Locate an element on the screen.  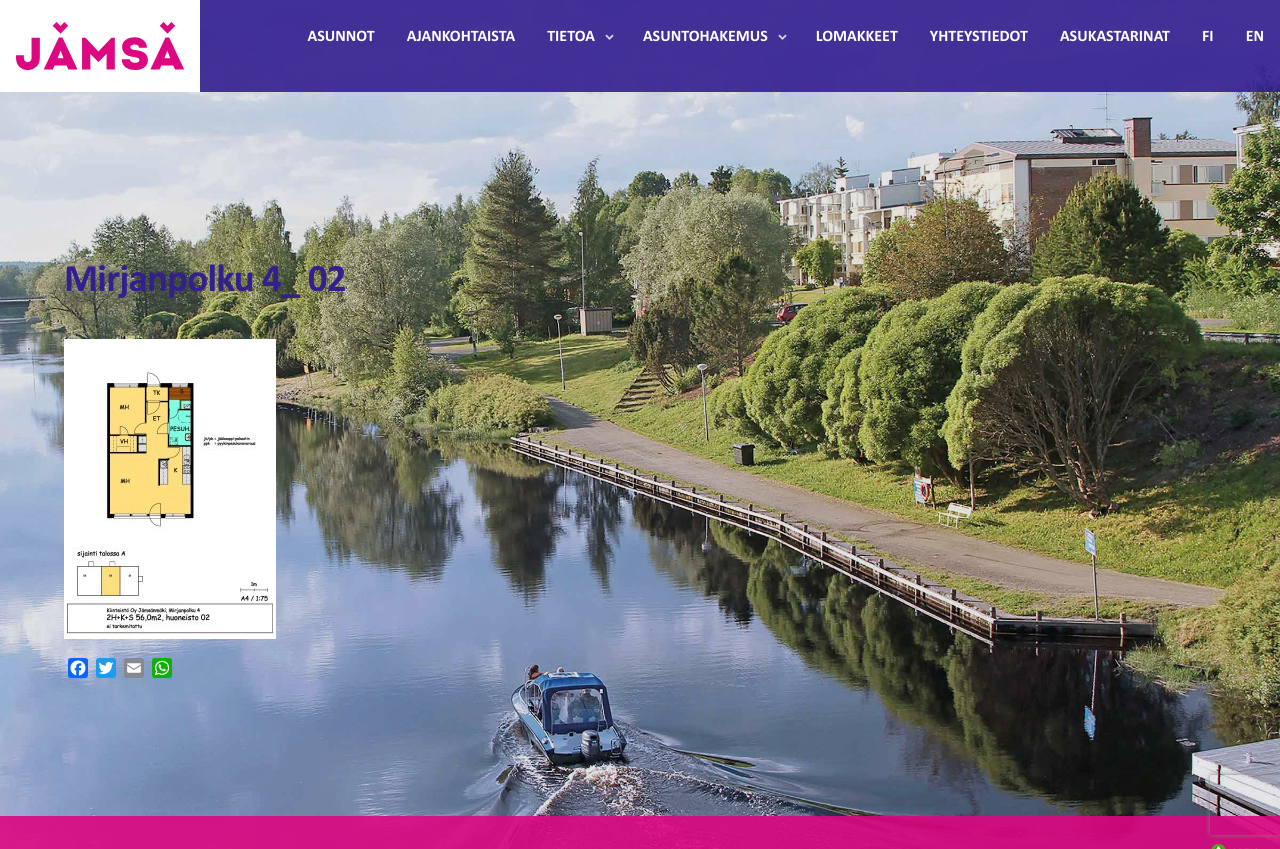
Asukastarinat is located at coordinates (1115, 37).